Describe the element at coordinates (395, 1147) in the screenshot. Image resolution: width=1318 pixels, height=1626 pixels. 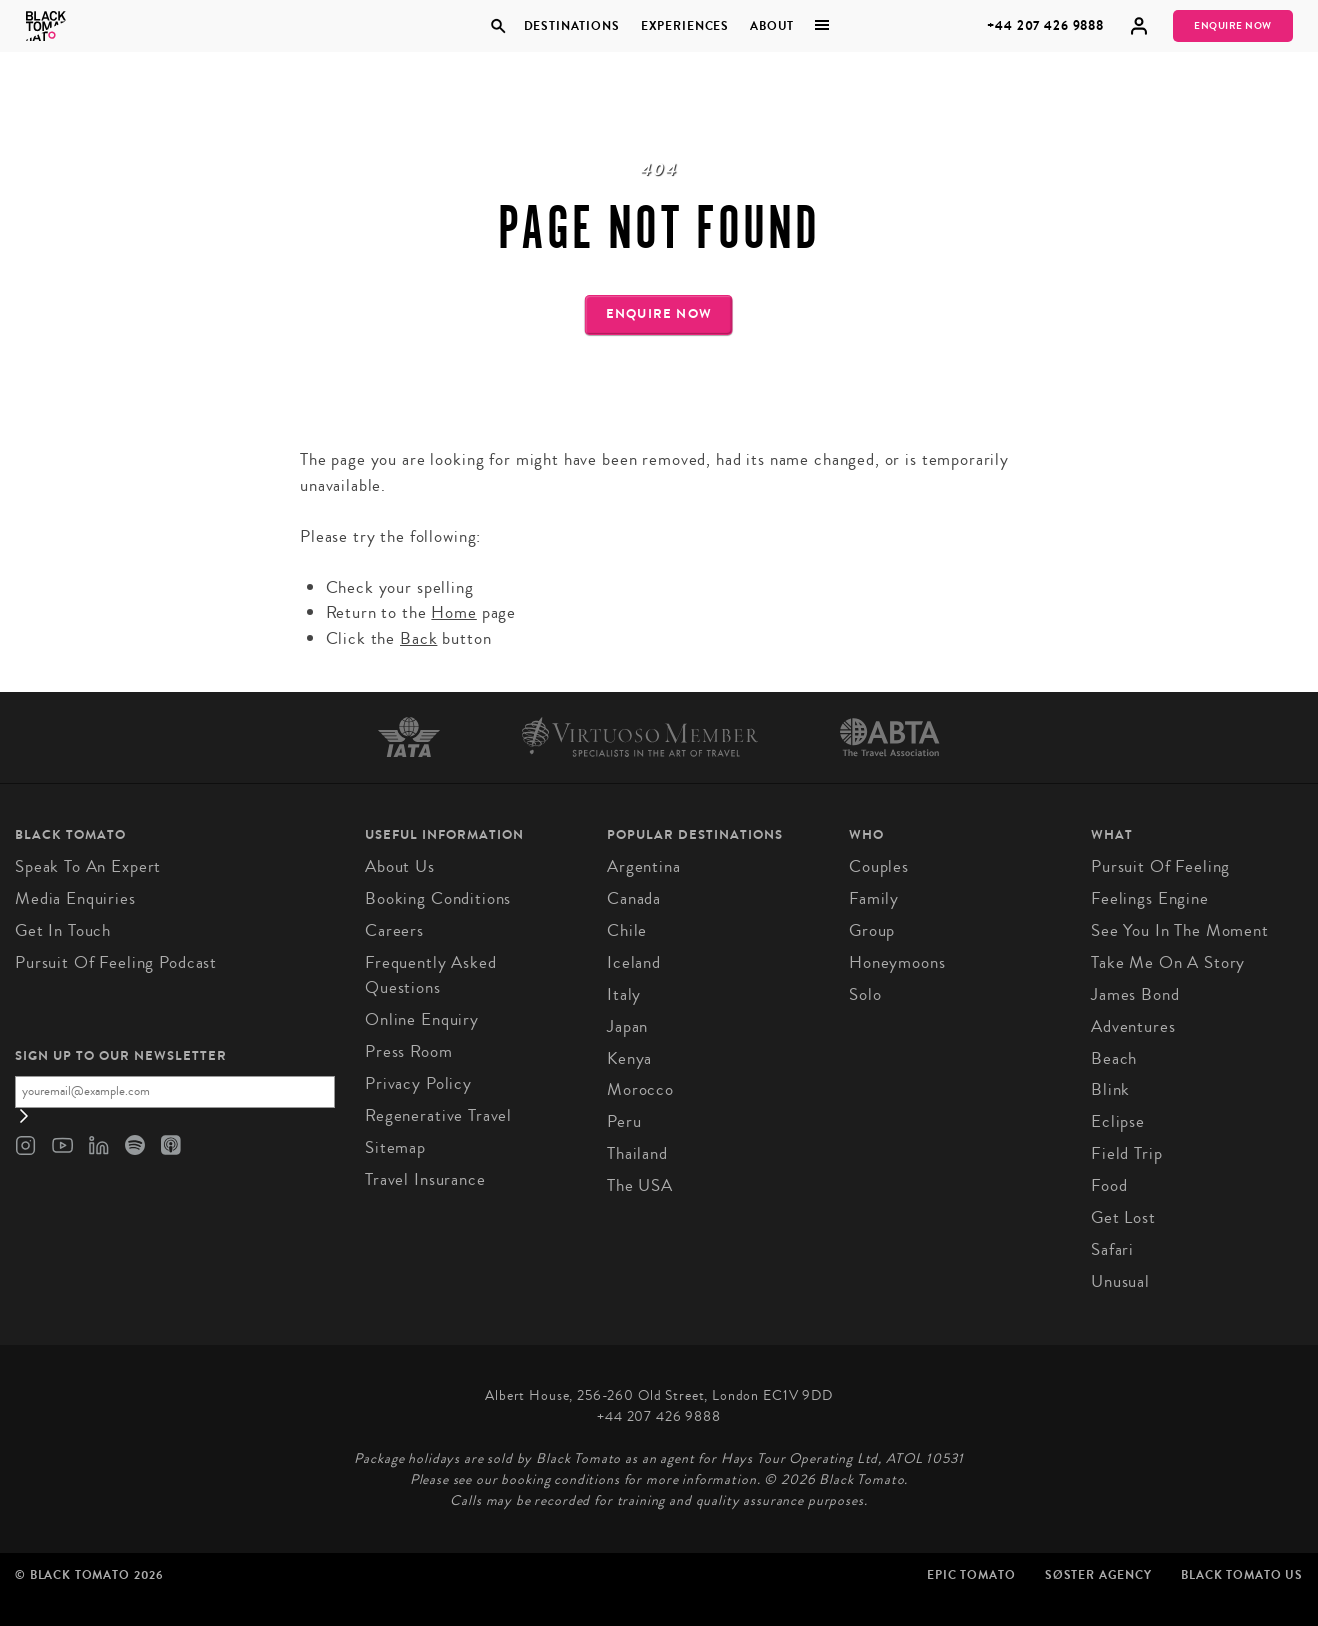
I see `Sitemap` at that location.